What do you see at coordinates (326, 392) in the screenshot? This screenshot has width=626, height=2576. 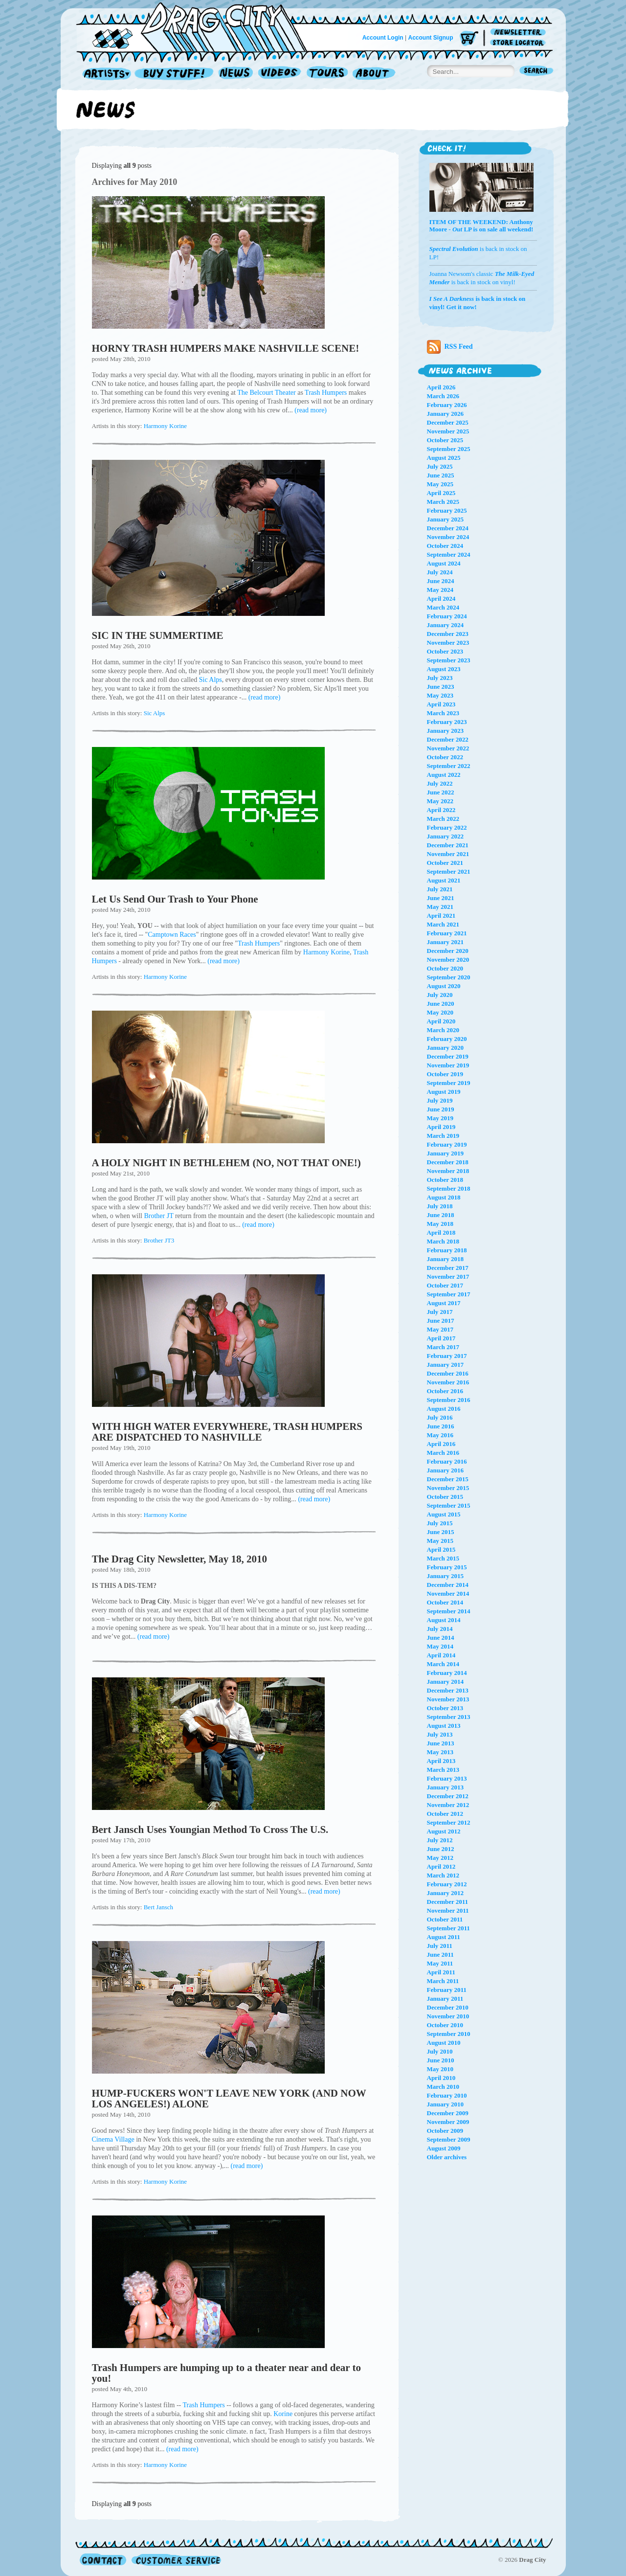 I see `Trash Humpers` at bounding box center [326, 392].